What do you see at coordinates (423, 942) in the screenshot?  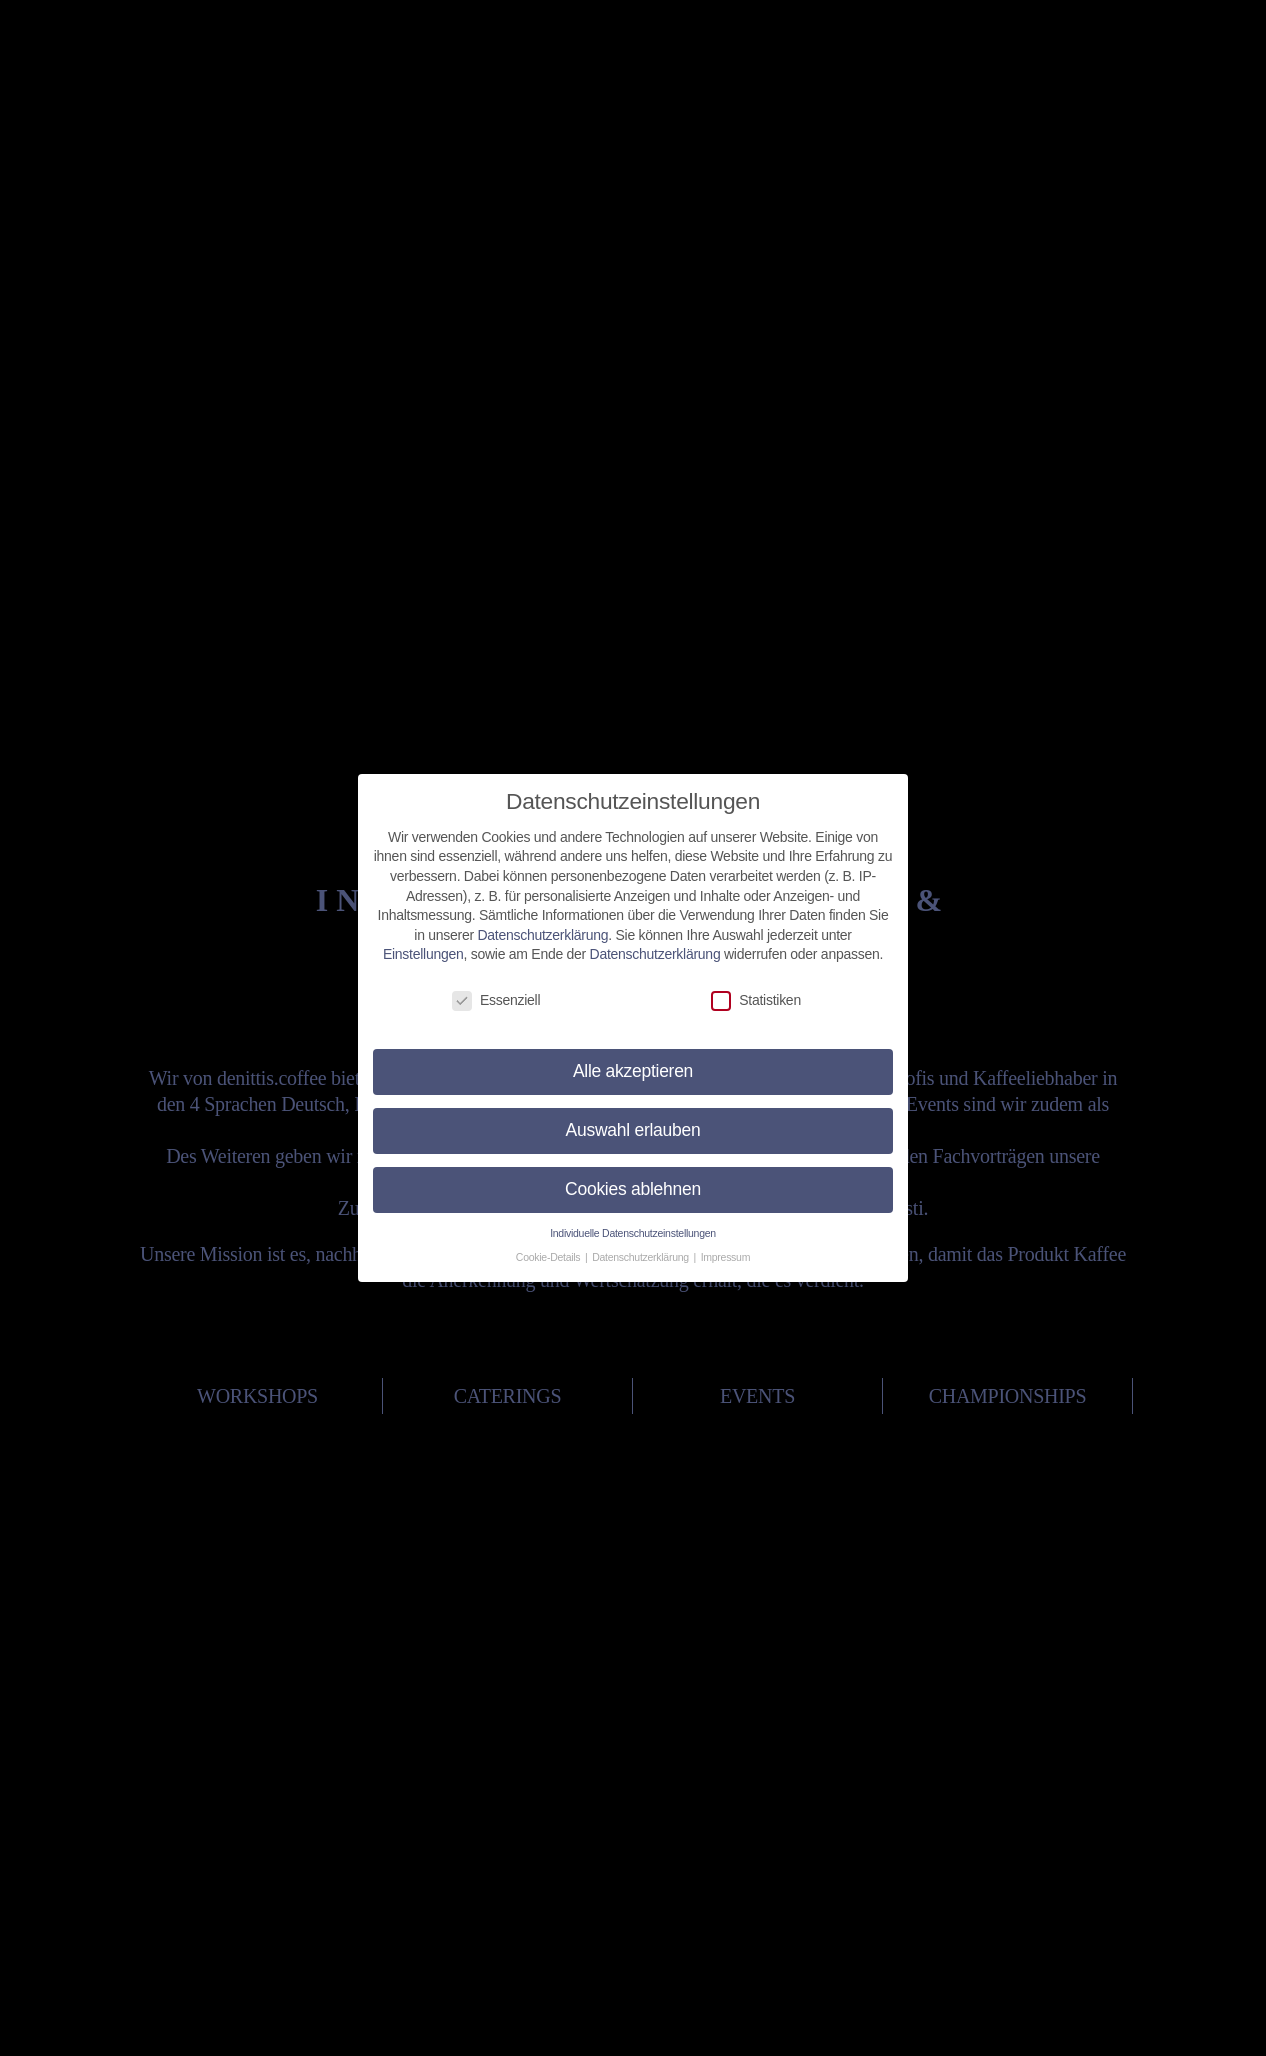 I see `Einstellungen` at bounding box center [423, 942].